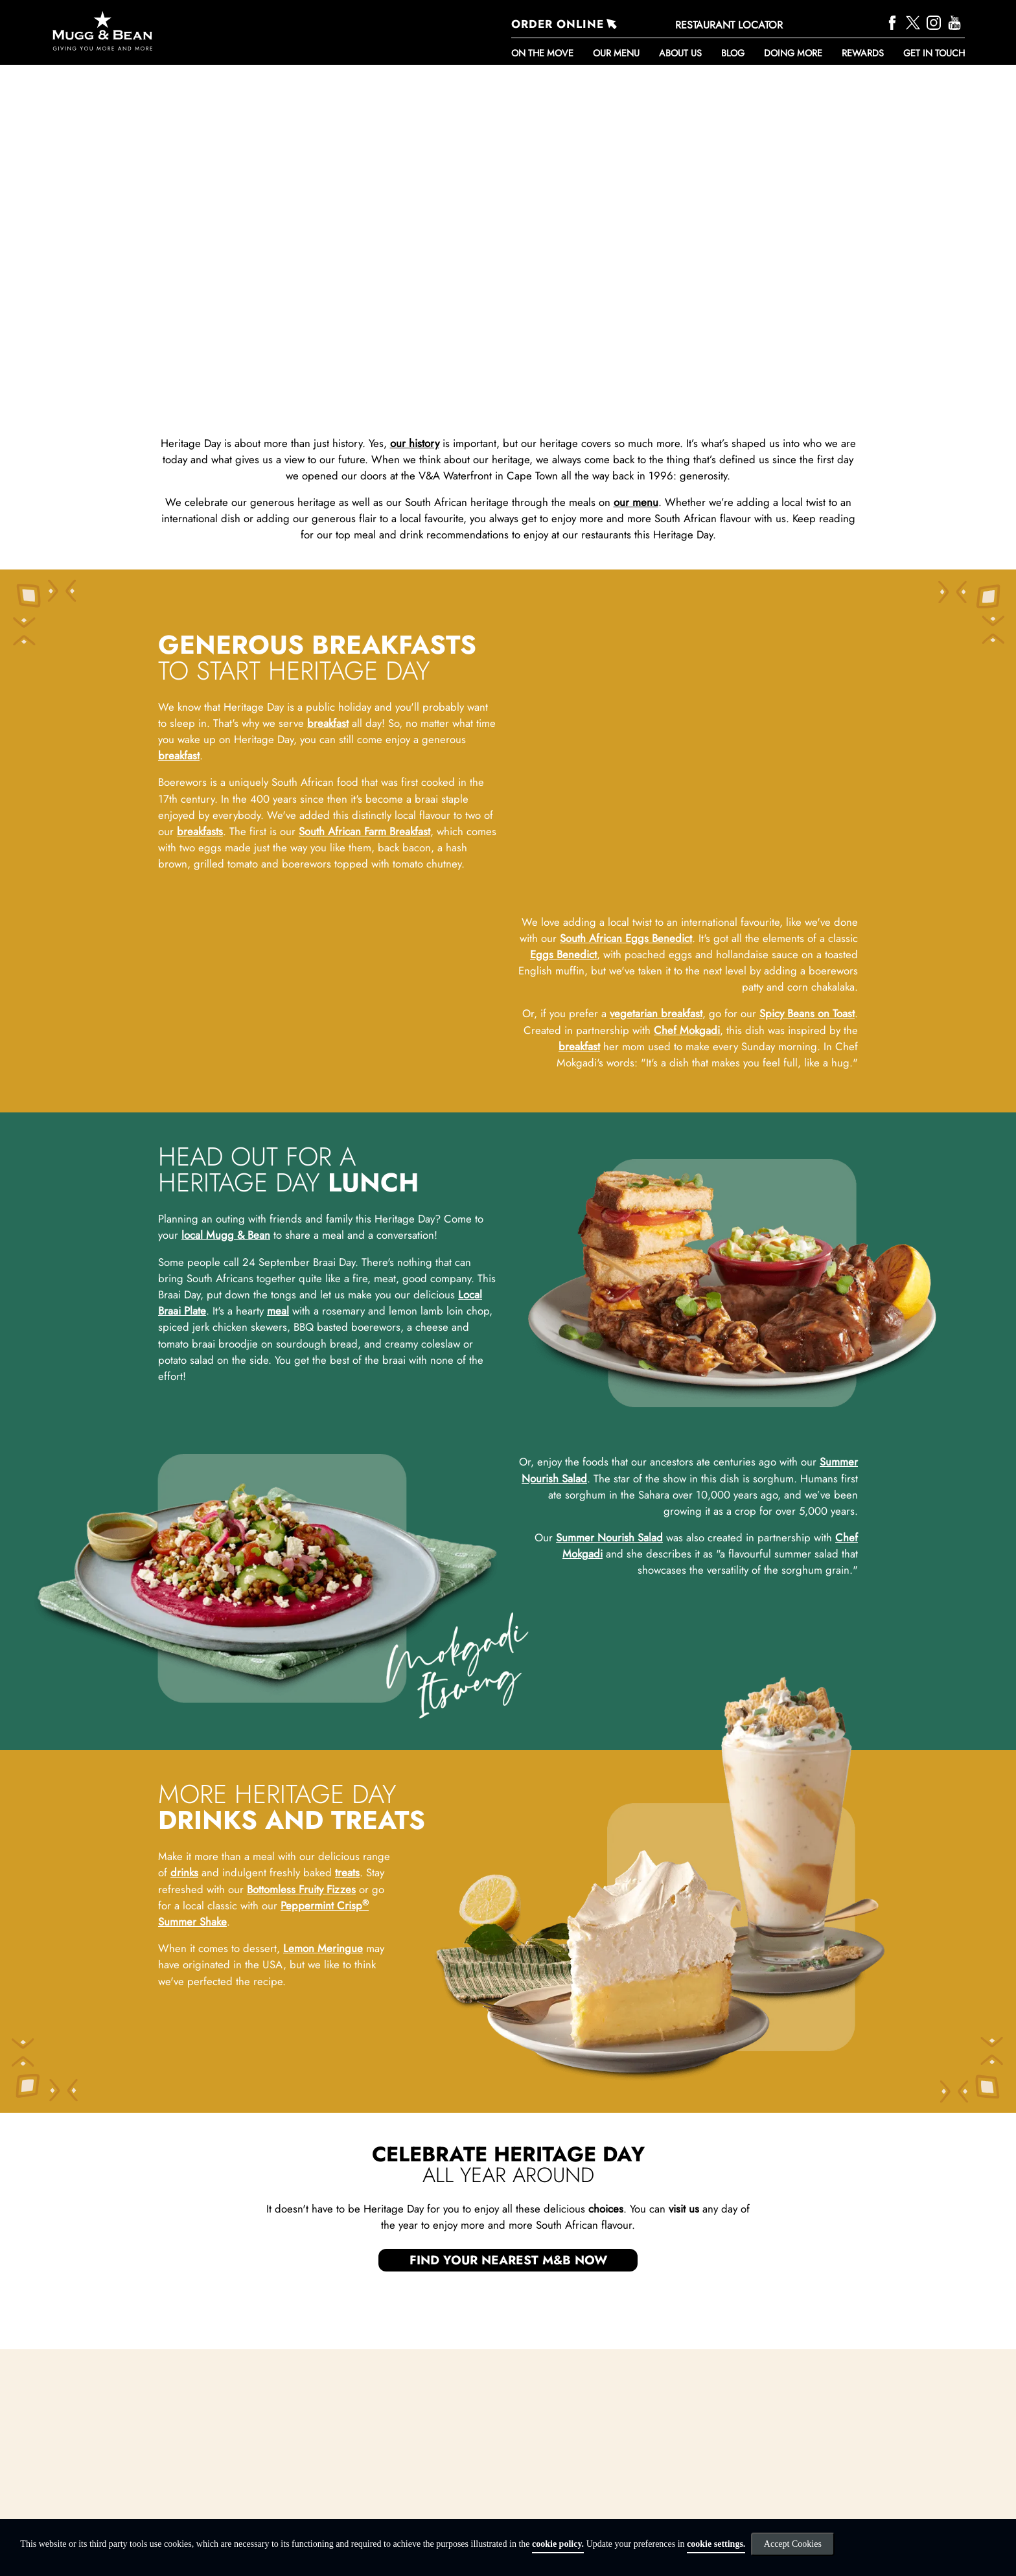 The height and width of the screenshot is (2576, 1016). I want to click on Accept Cookies, so click(793, 2544).